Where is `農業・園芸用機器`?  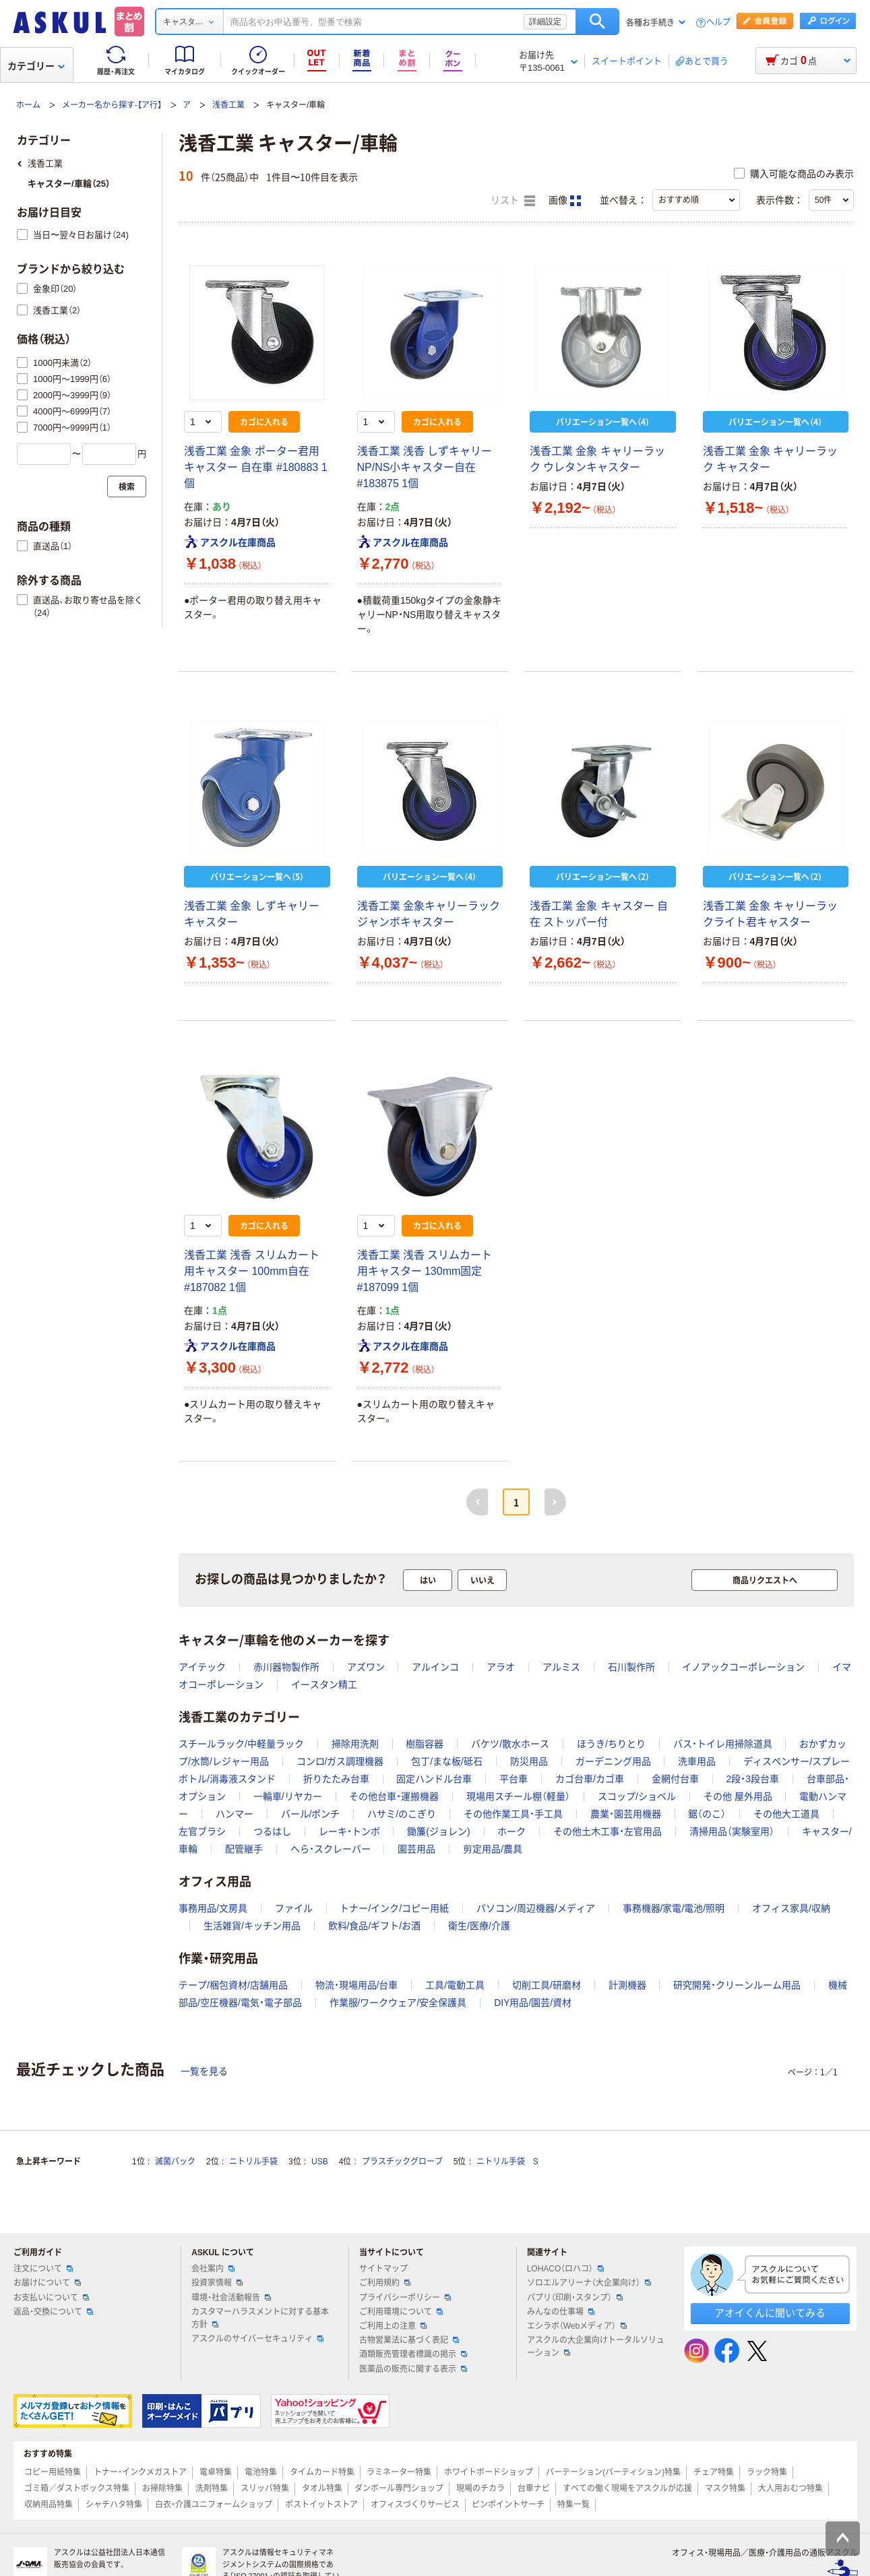 農業・園芸用機器 is located at coordinates (625, 1814).